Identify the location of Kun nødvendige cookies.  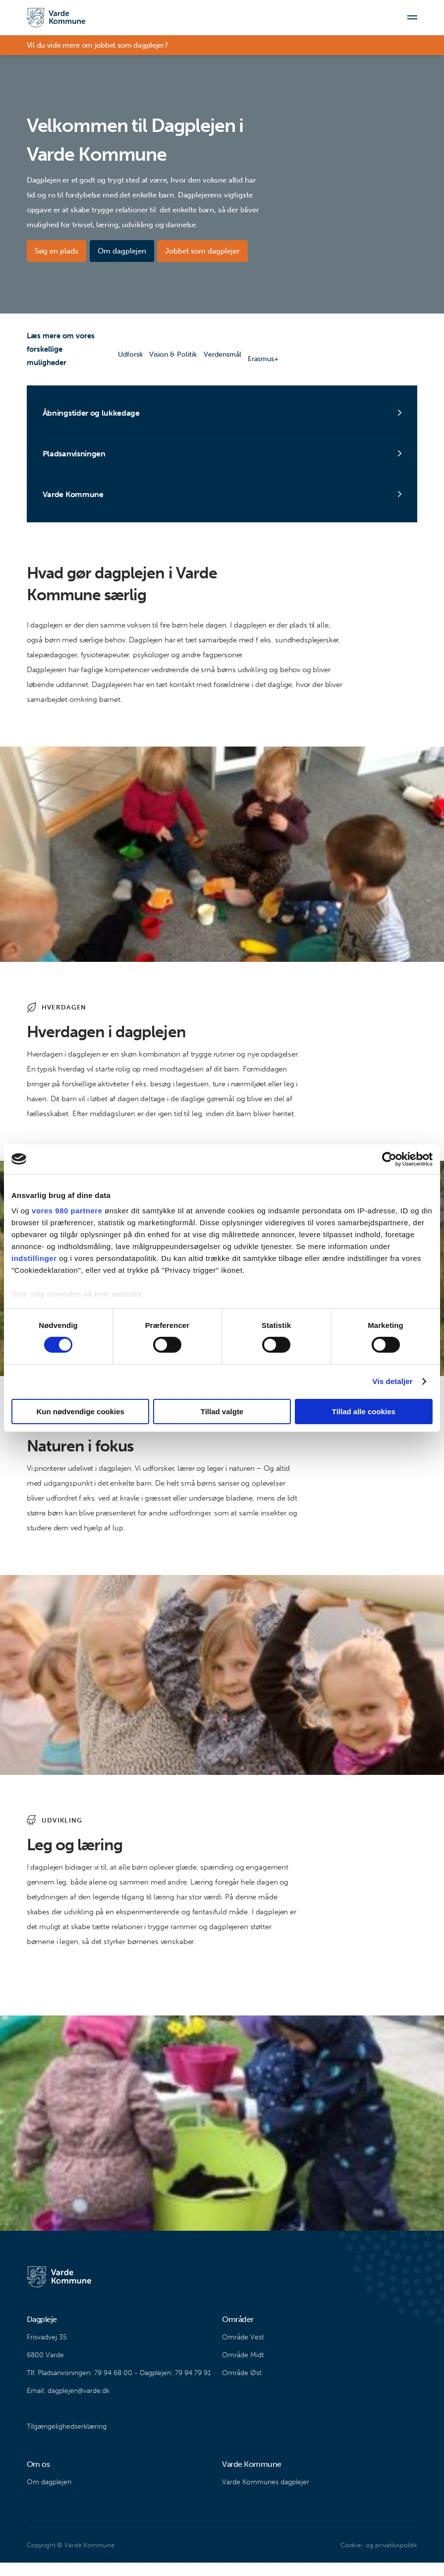
(80, 1411).